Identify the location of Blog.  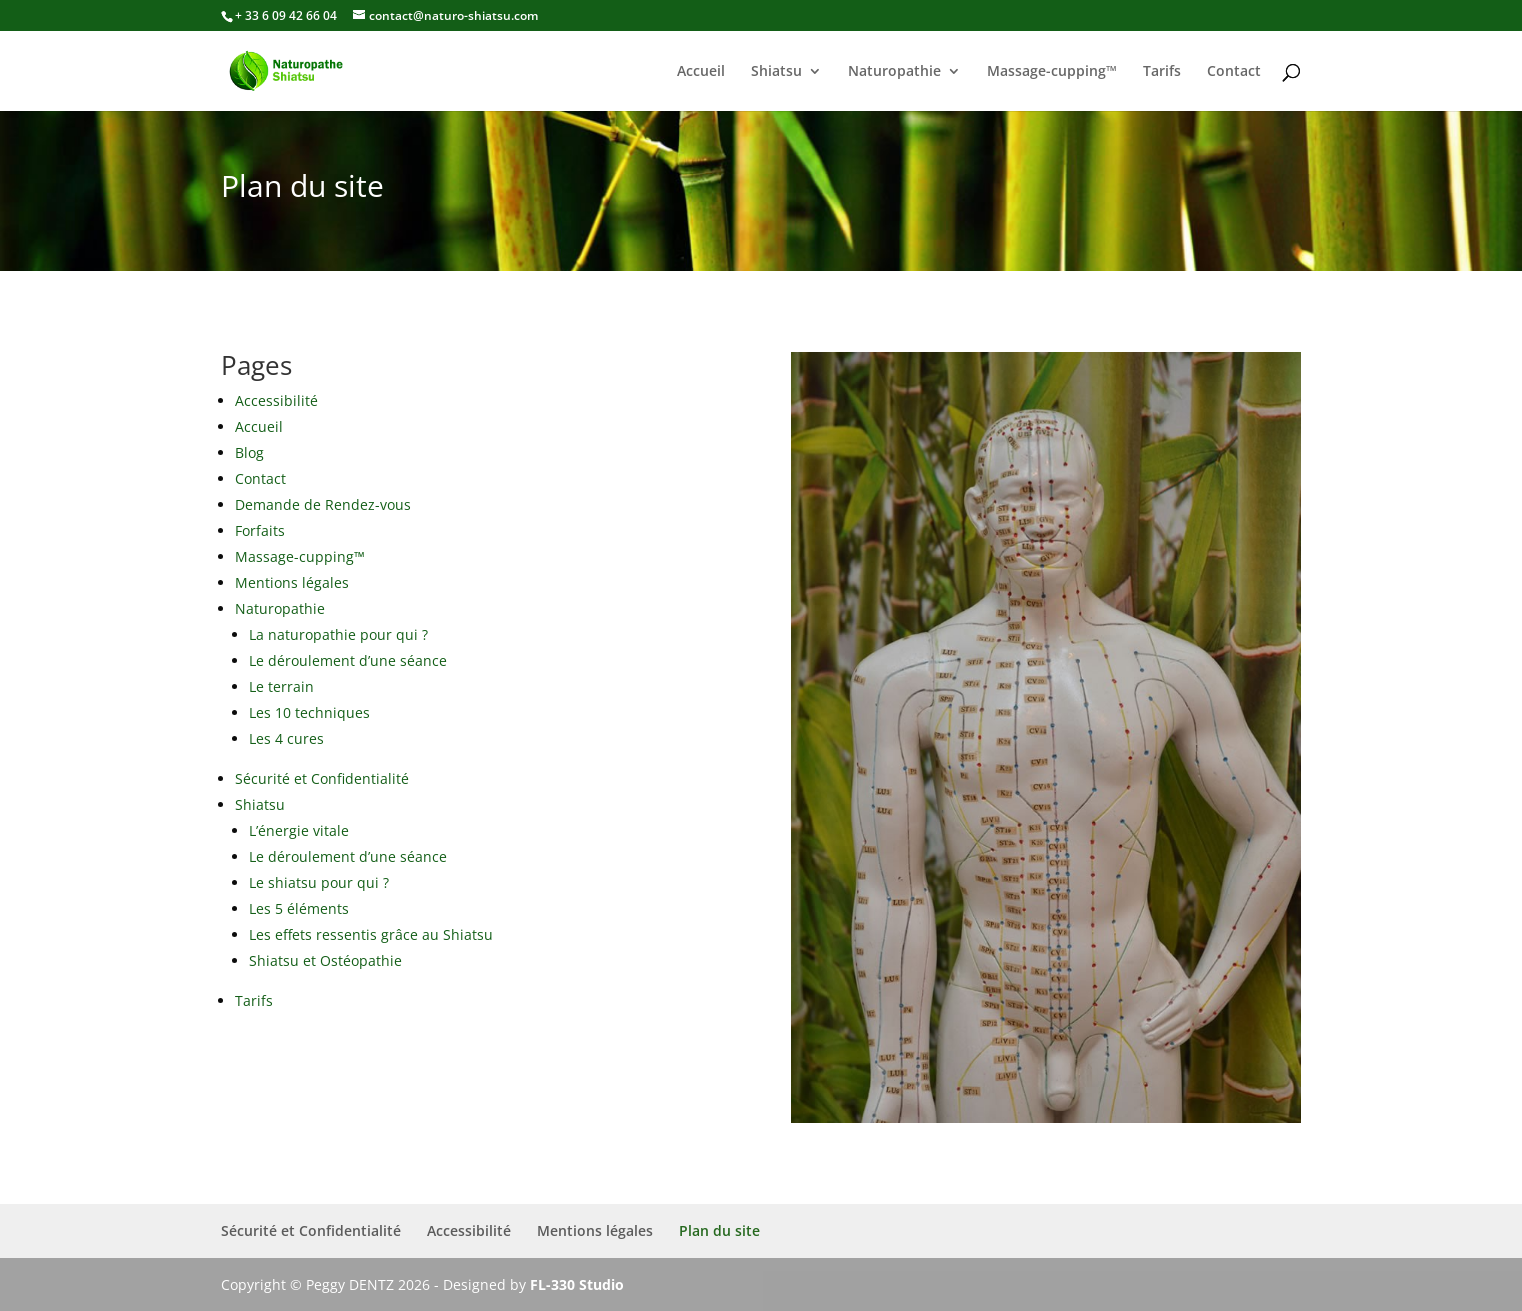
(249, 452).